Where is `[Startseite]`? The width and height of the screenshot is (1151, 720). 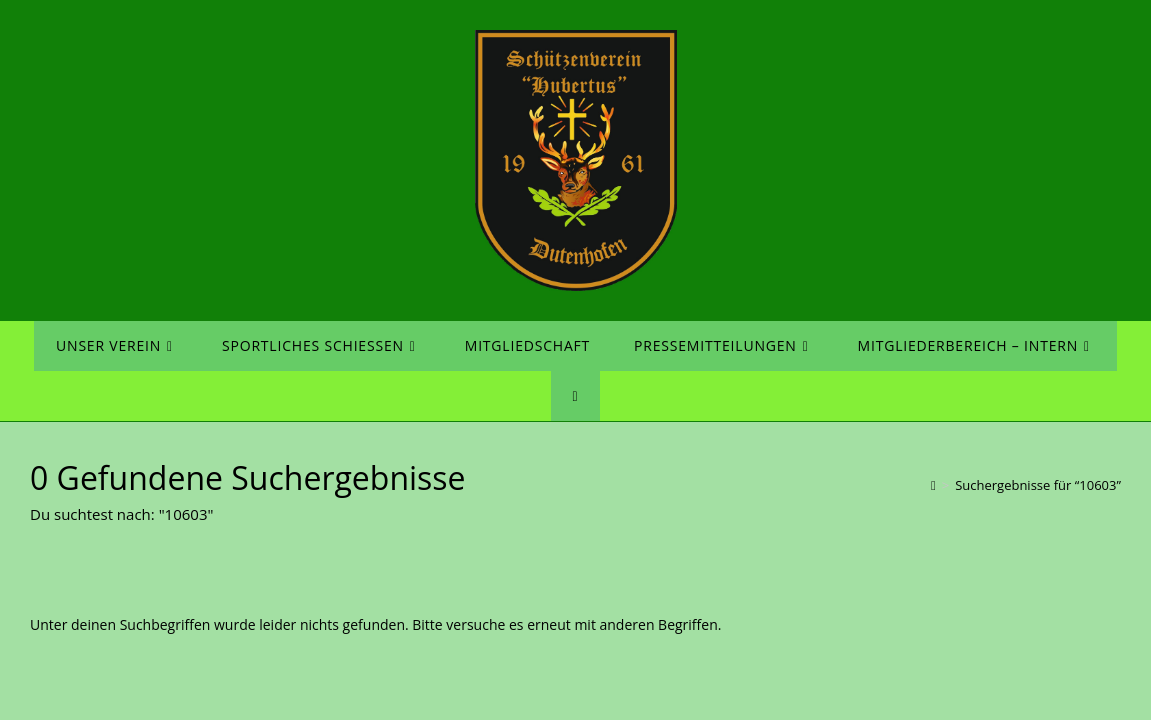
[Startseite] is located at coordinates (933, 485).